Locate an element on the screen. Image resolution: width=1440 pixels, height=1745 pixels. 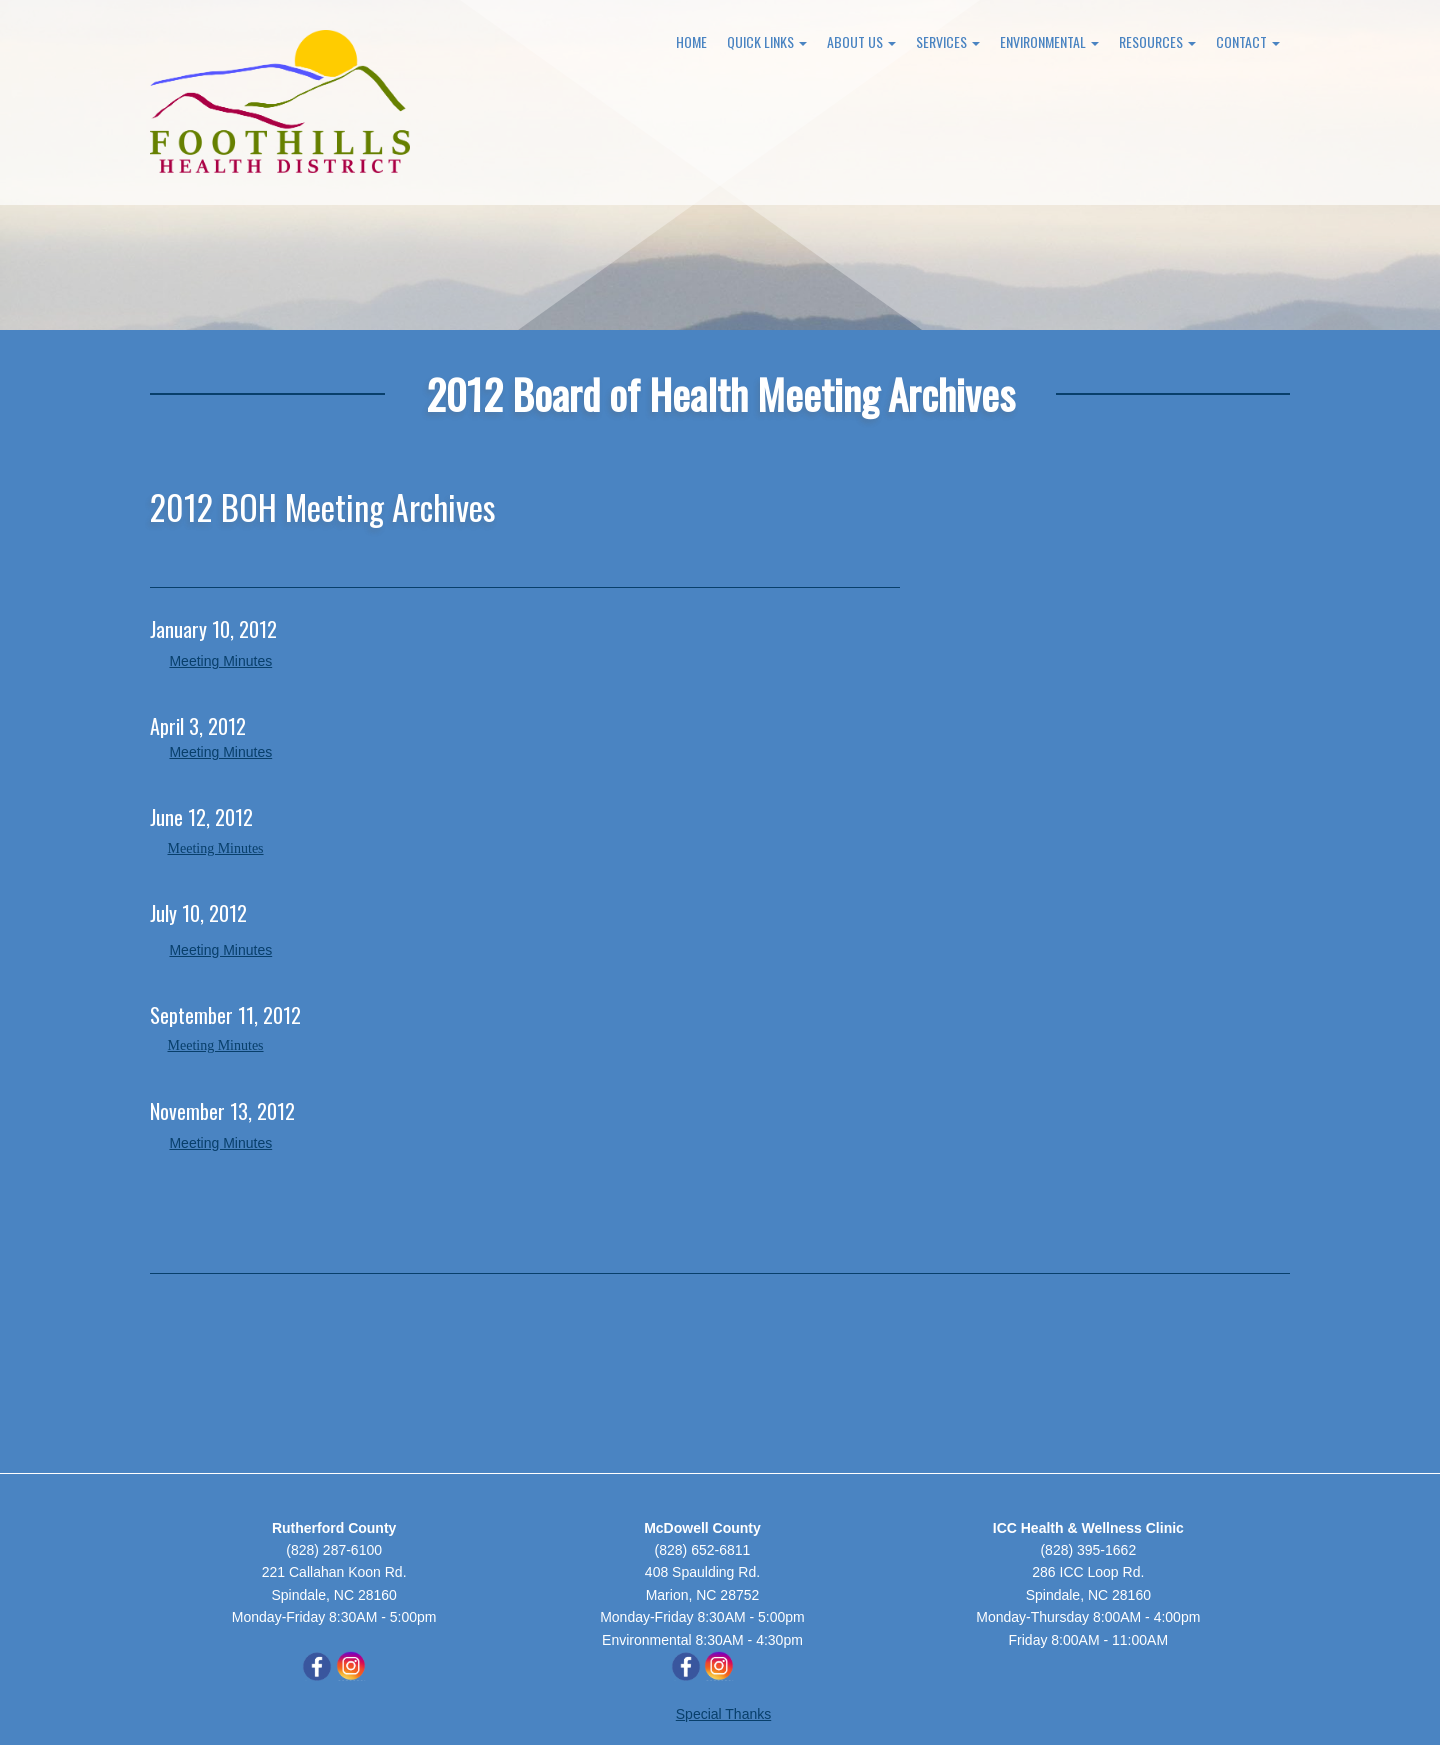
Services is located at coordinates (948, 41).